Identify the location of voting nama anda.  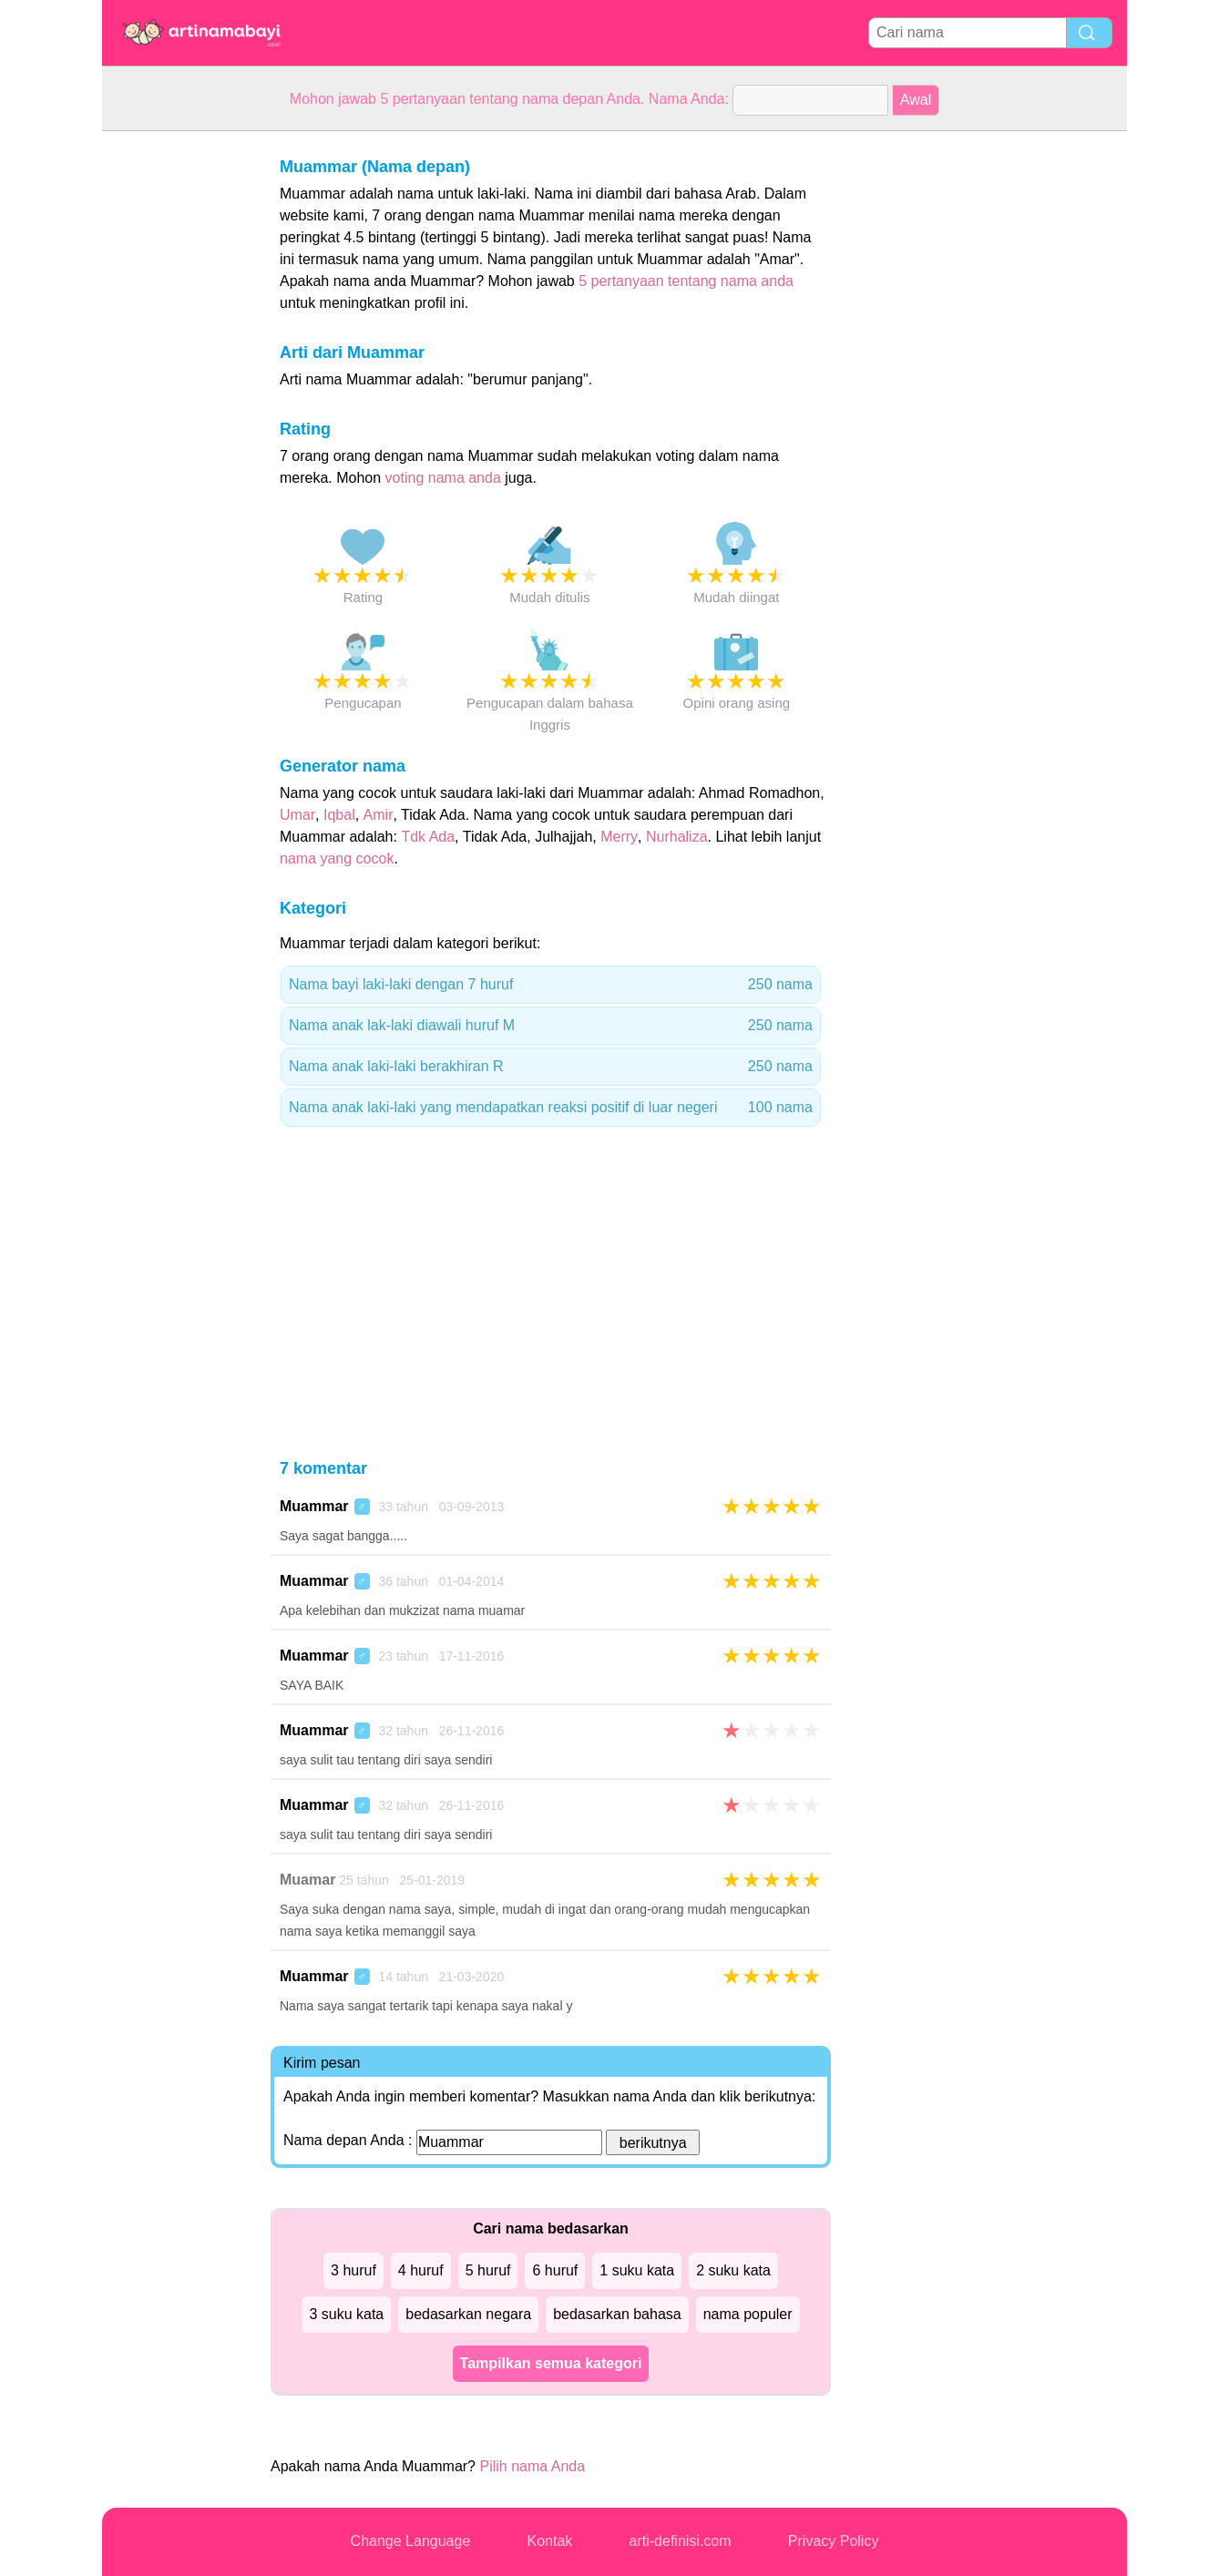
(443, 478).